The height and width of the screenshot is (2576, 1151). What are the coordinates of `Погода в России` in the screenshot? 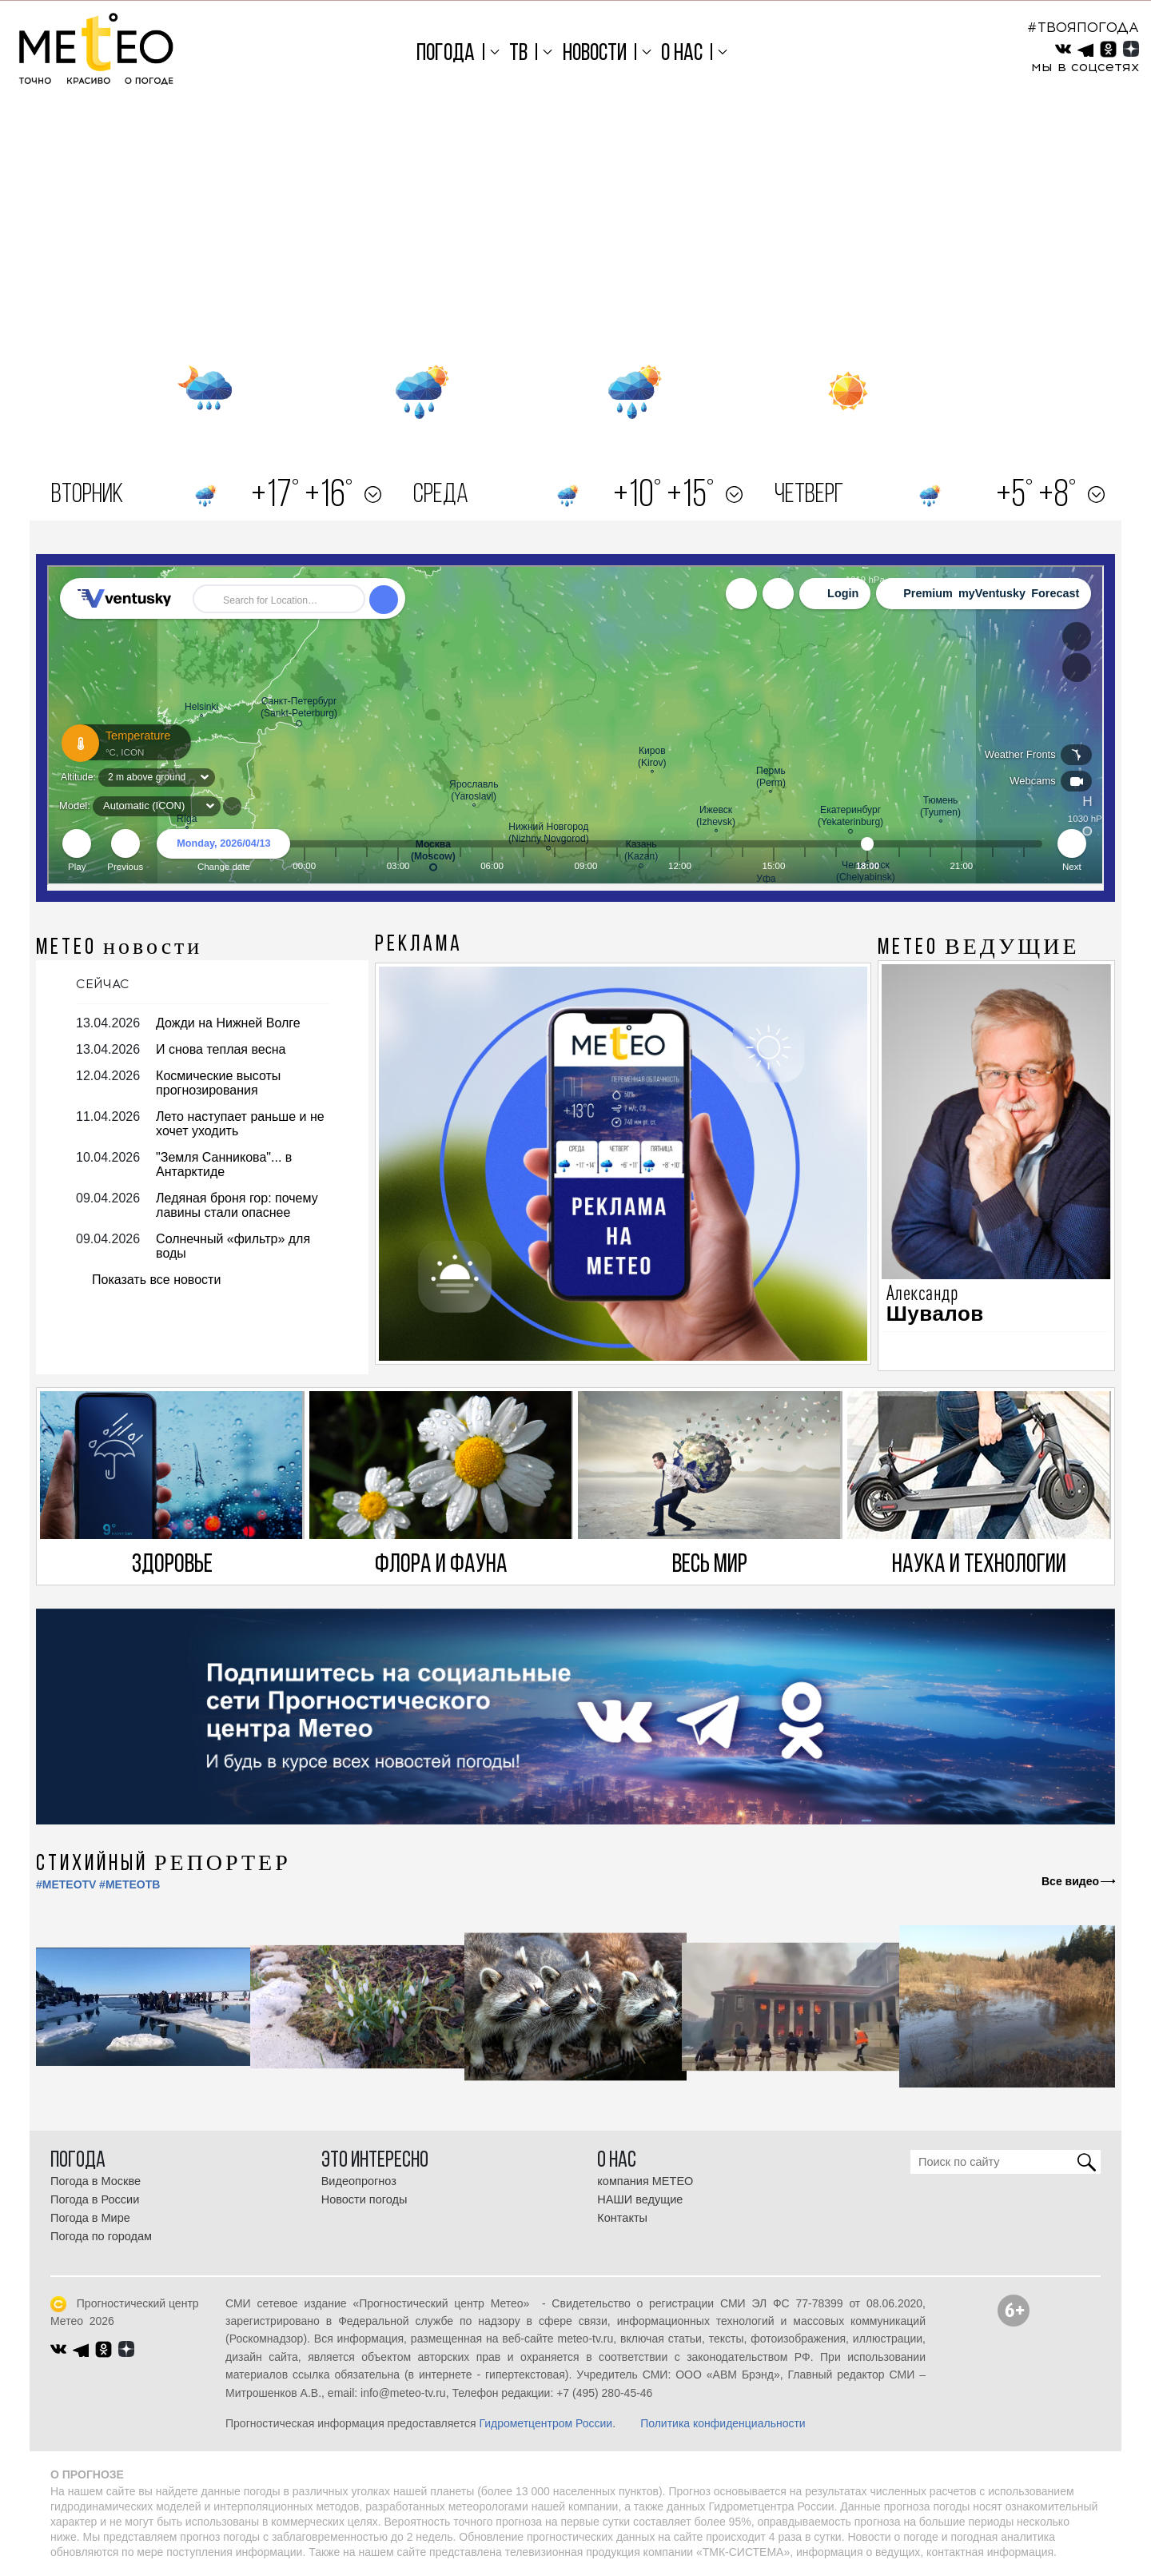 It's located at (94, 2199).